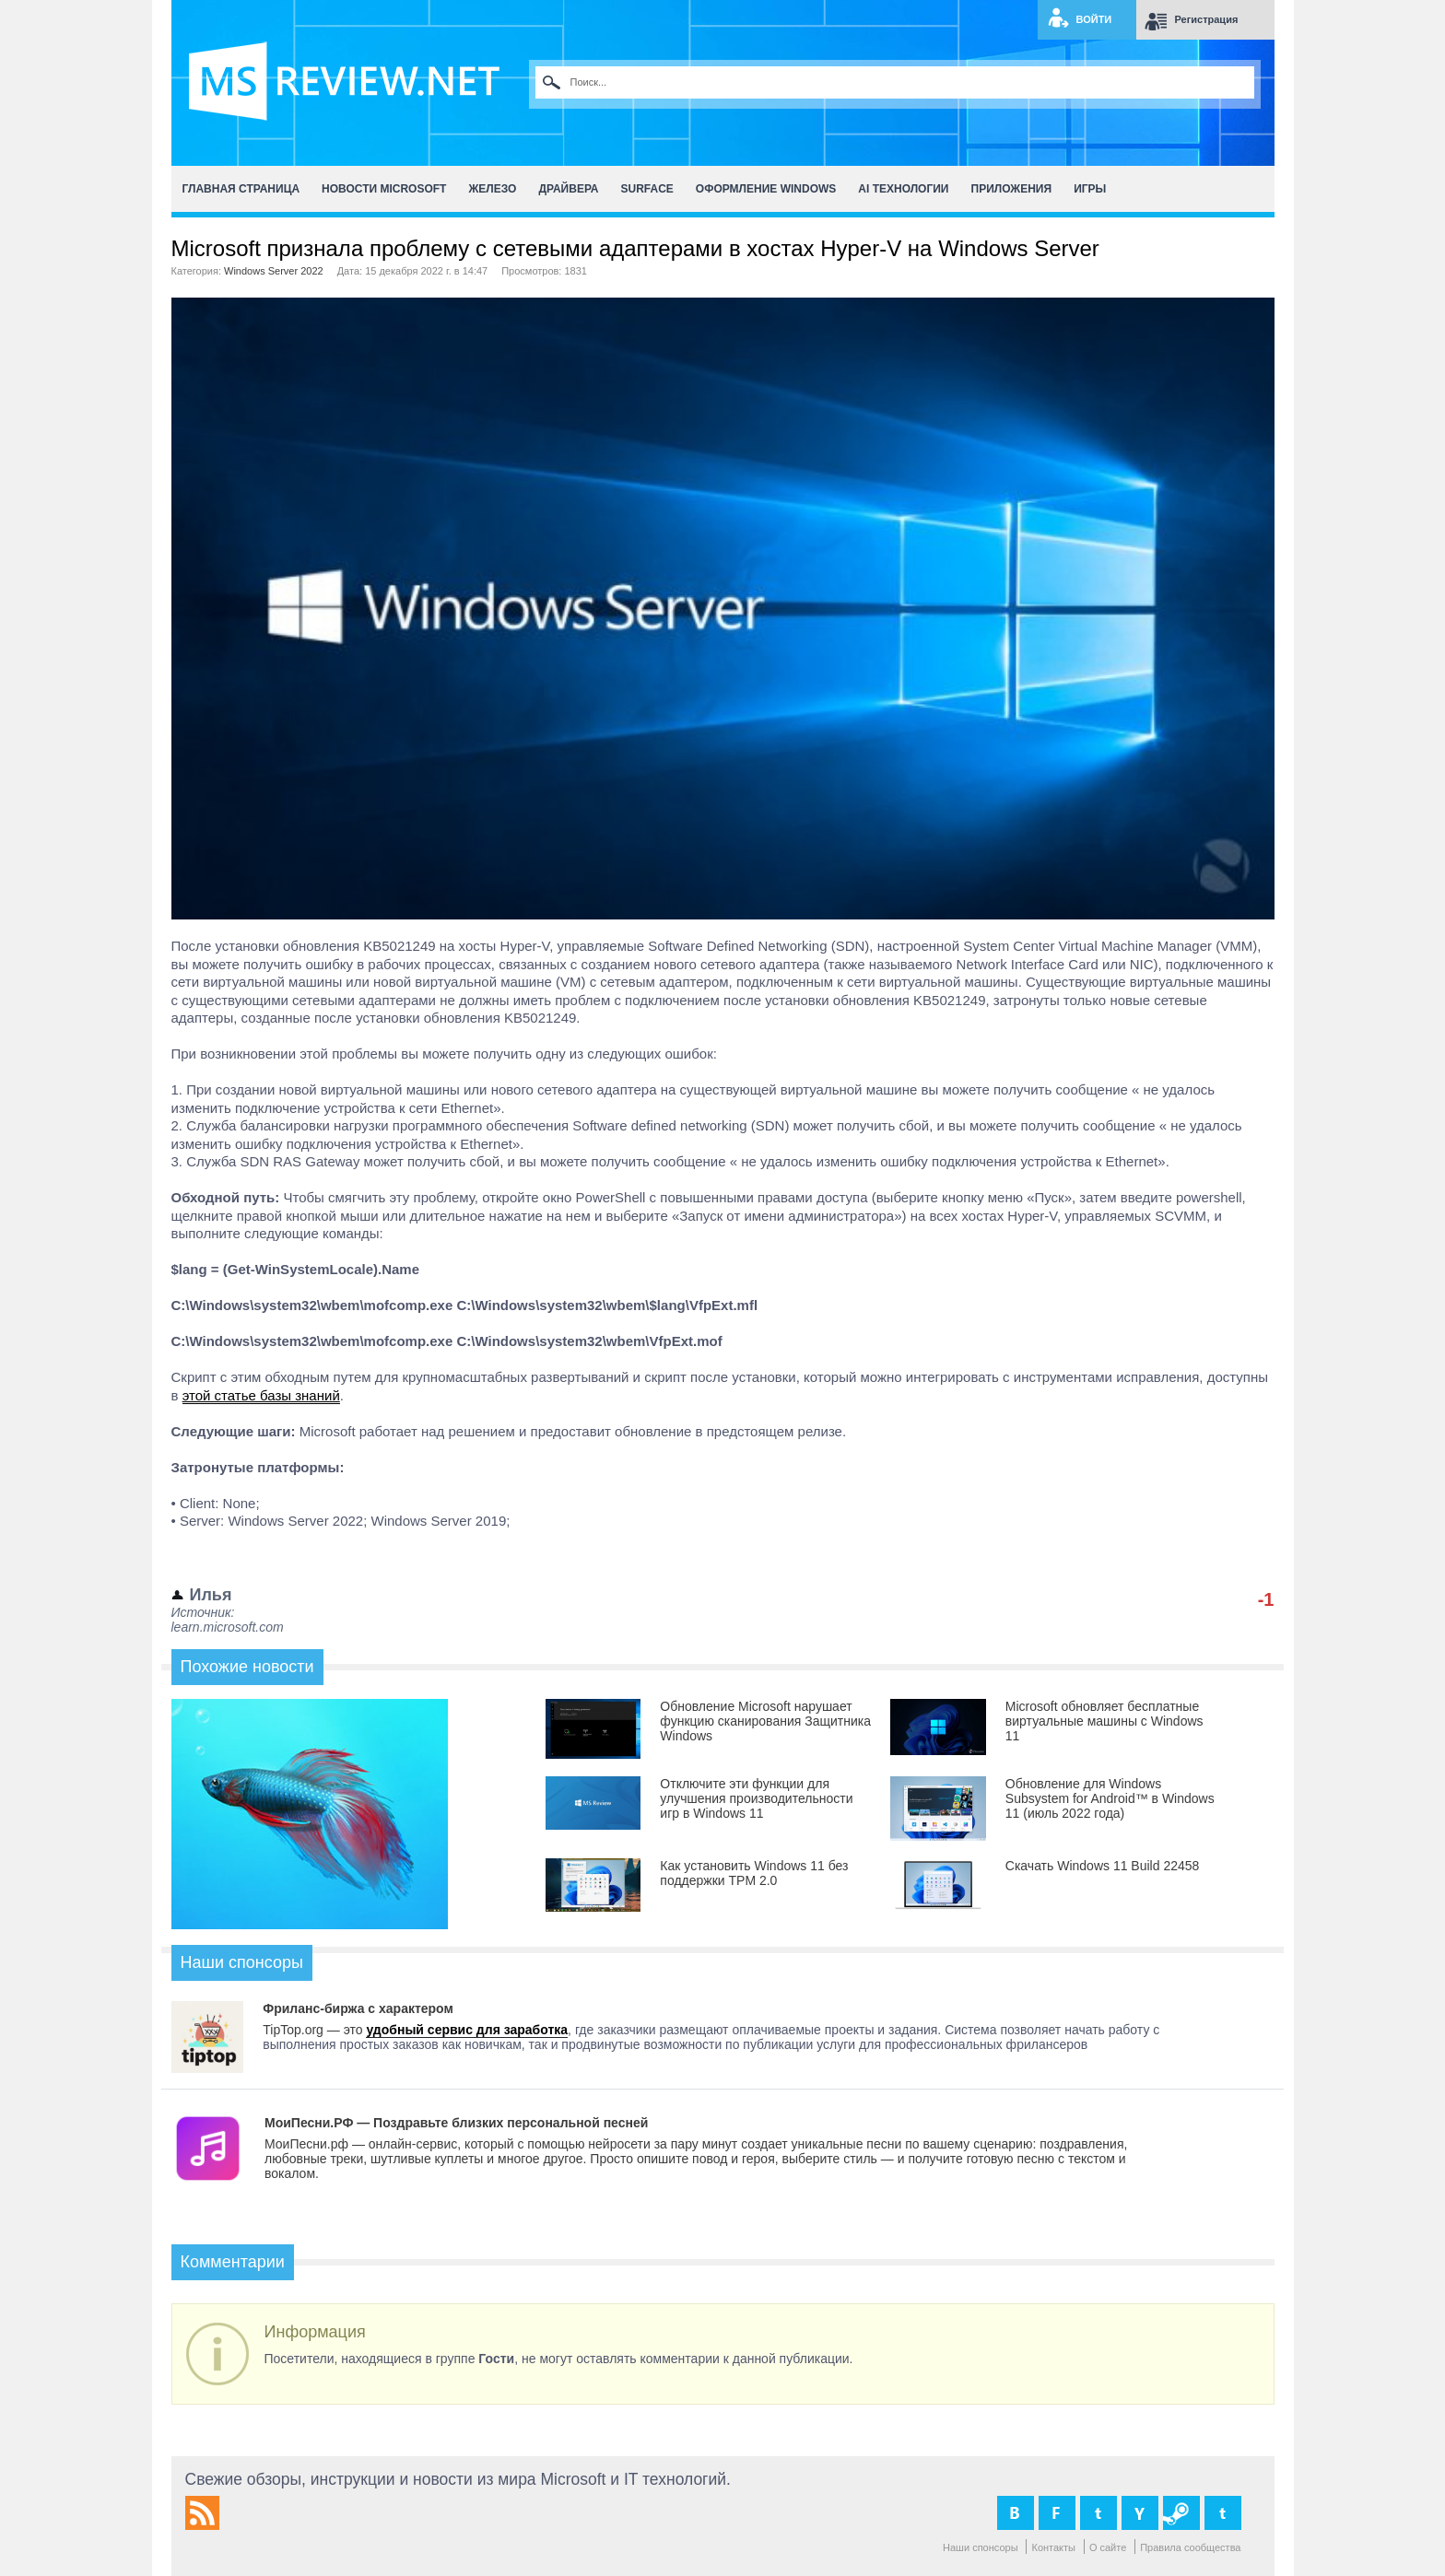  Describe the element at coordinates (1011, 188) in the screenshot. I see `Приложения` at that location.